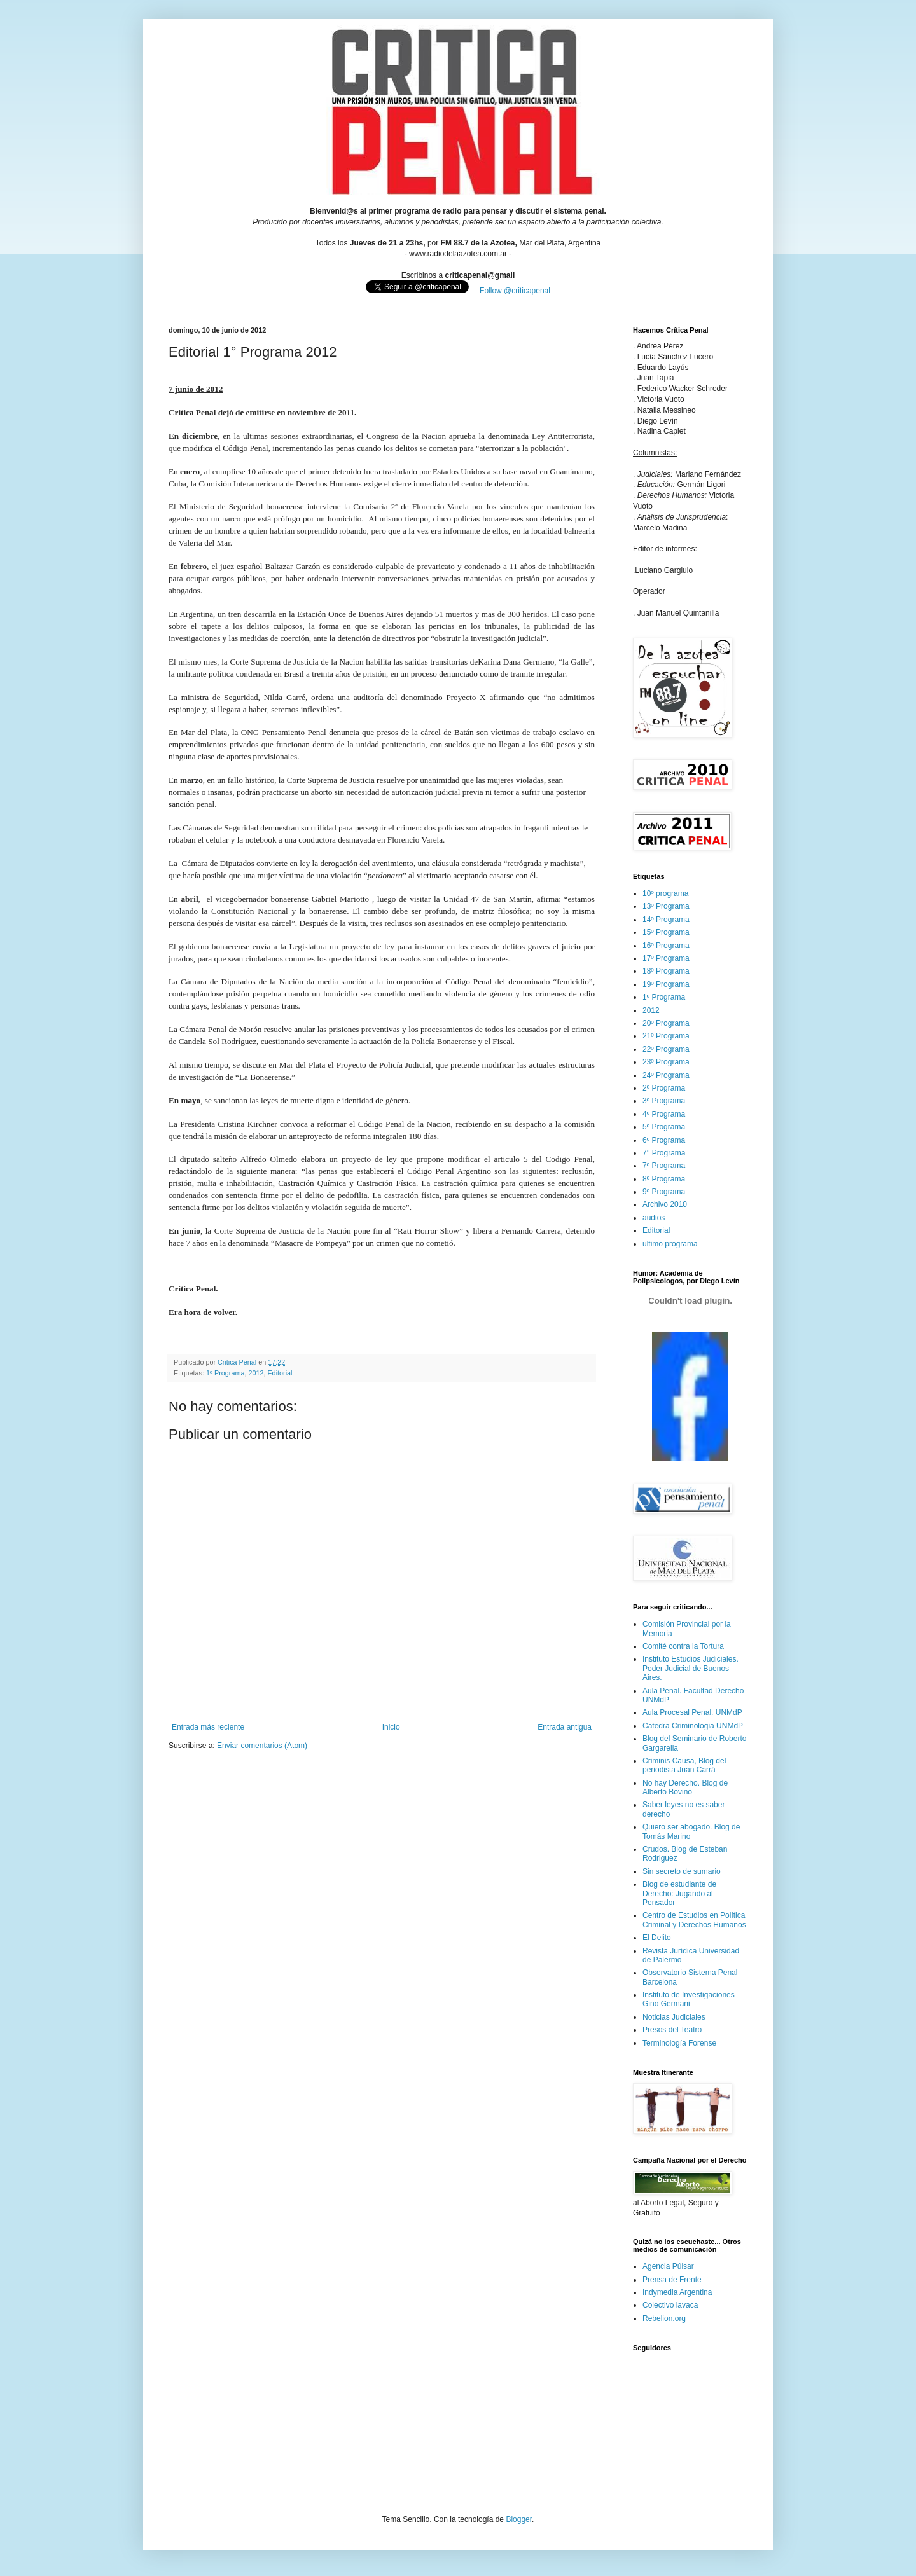 This screenshot has width=916, height=2576. Describe the element at coordinates (279, 1373) in the screenshot. I see `Editorial` at that location.